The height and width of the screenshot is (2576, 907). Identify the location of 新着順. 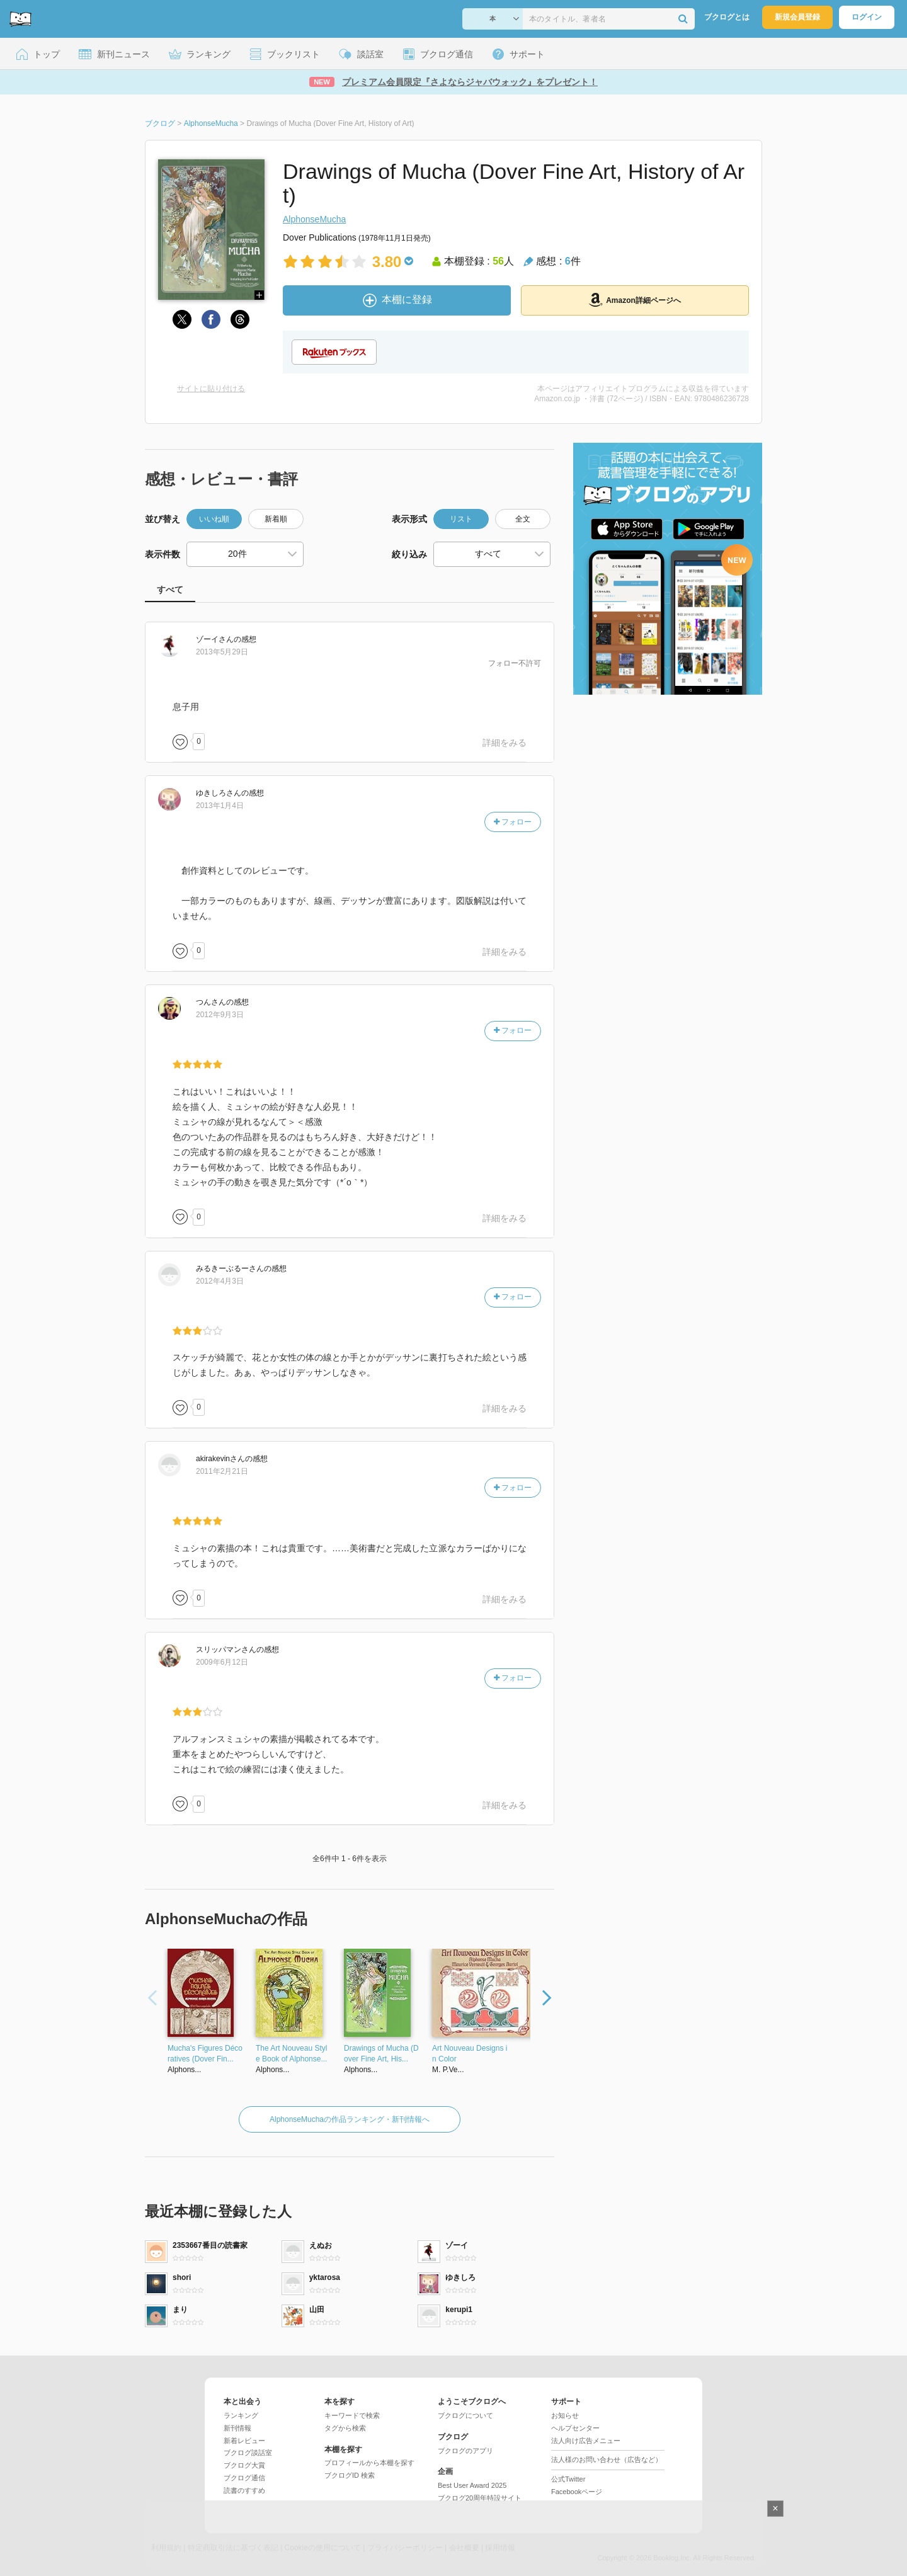
(276, 519).